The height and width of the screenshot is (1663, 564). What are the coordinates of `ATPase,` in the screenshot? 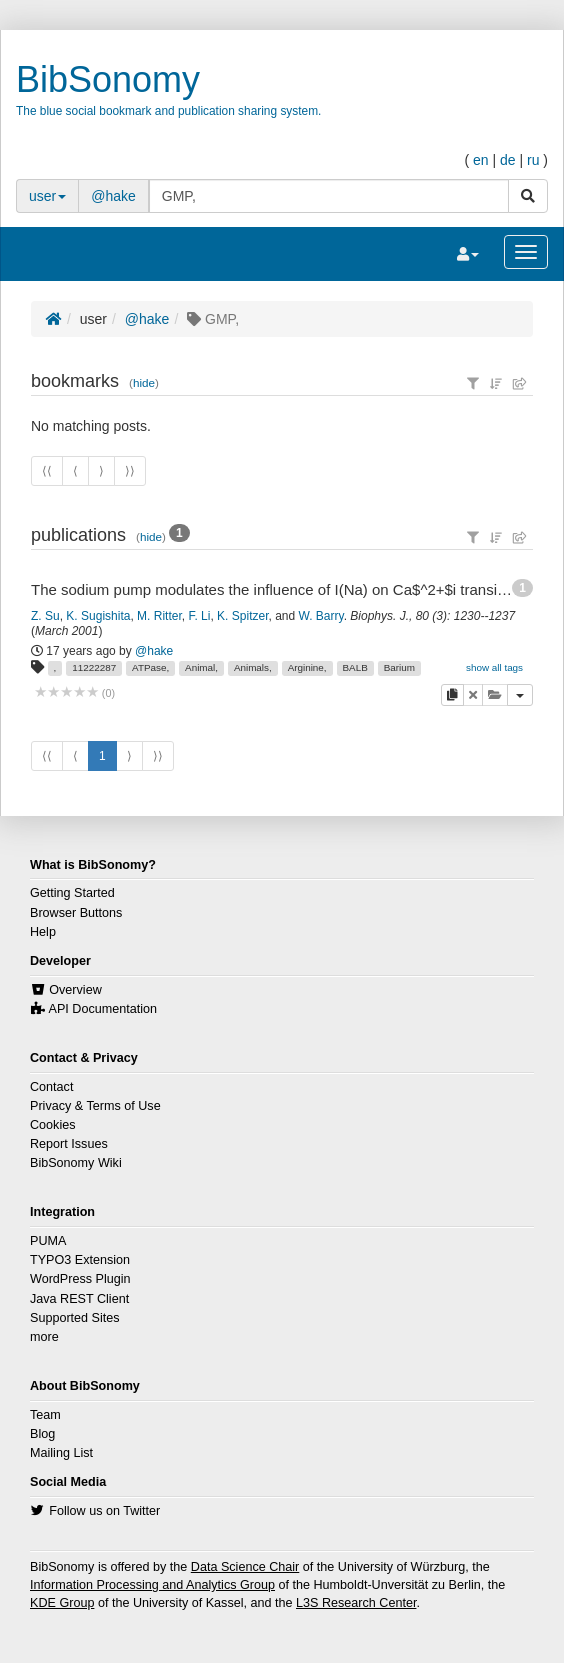 It's located at (150, 667).